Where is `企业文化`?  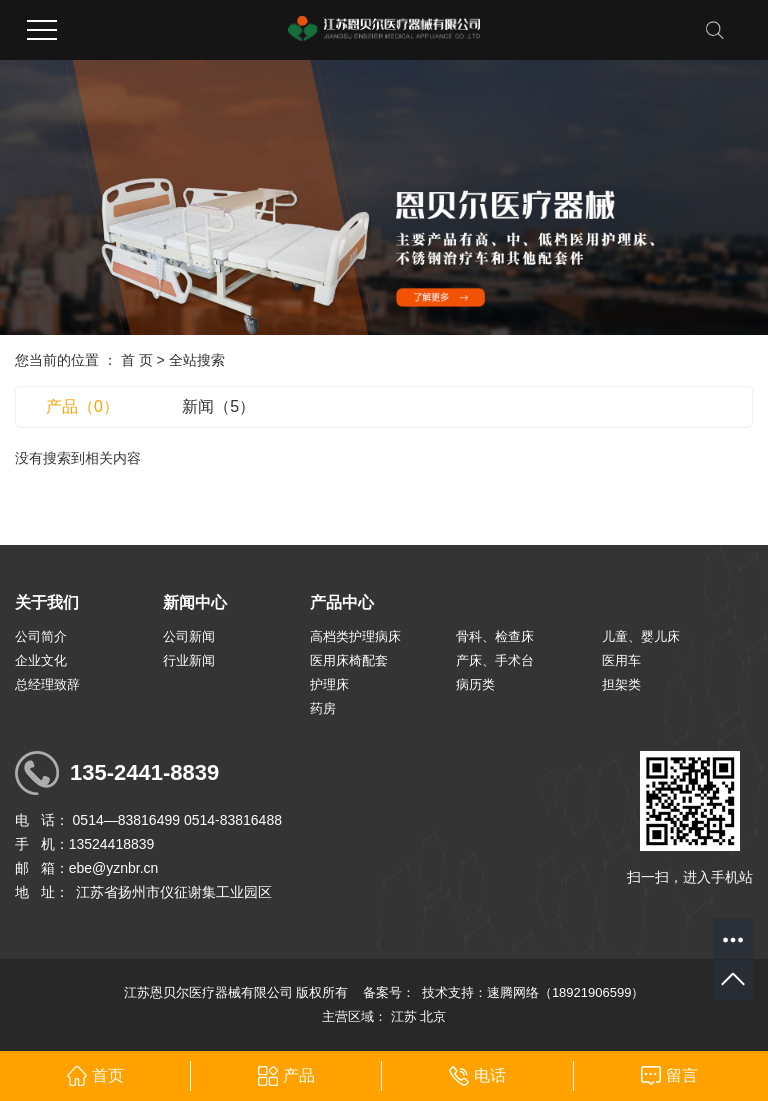 企业文化 is located at coordinates (41, 660).